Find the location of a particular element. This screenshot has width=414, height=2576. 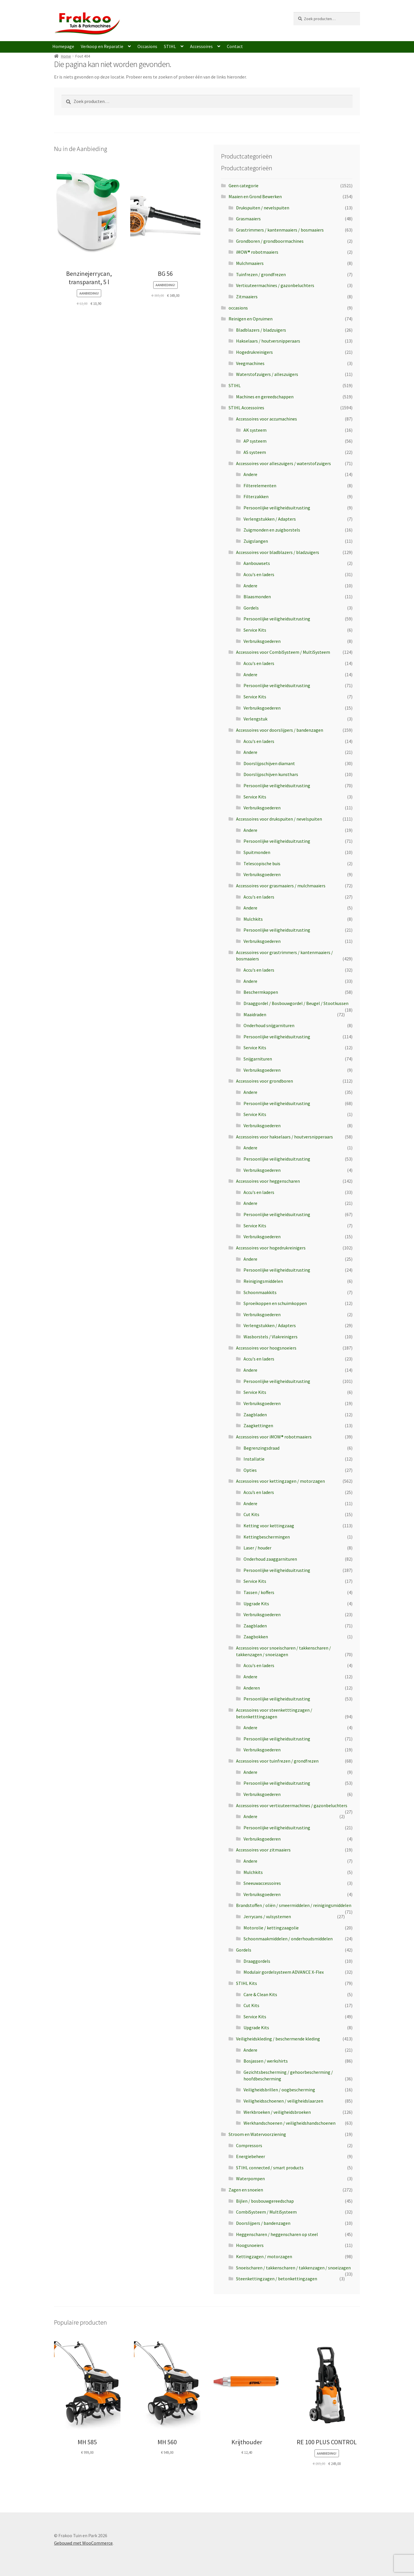

Werkhandschoenen / veiligheidshandschoenen is located at coordinates (290, 2123).